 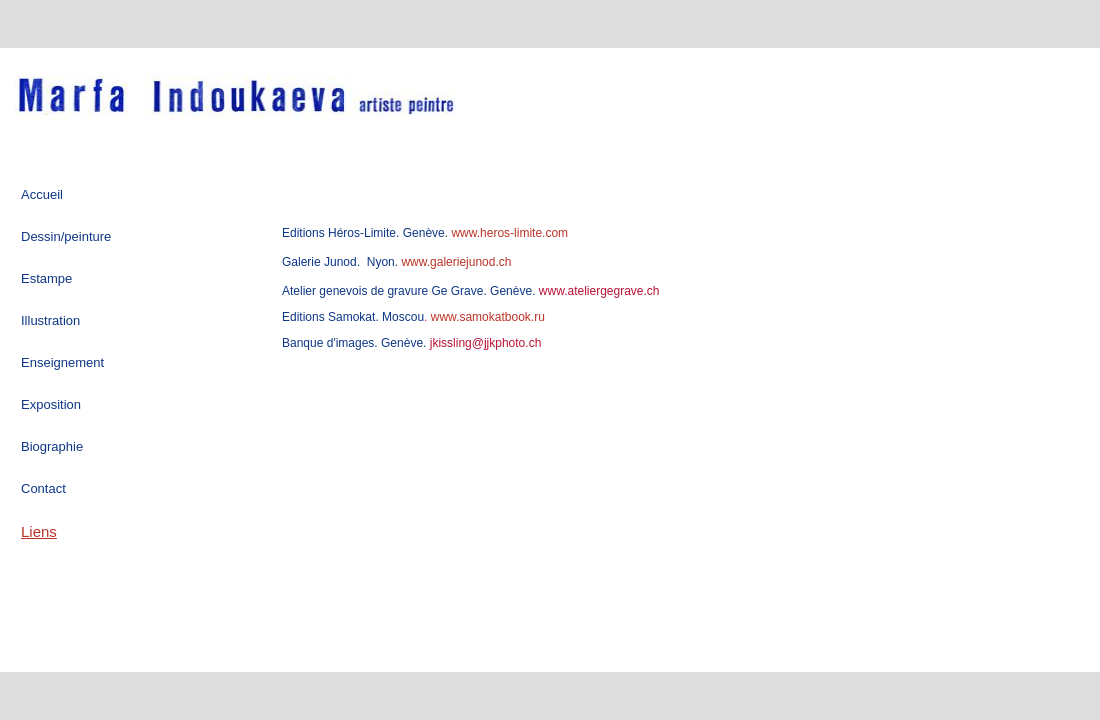 What do you see at coordinates (62, 362) in the screenshot?
I see `Enseignement` at bounding box center [62, 362].